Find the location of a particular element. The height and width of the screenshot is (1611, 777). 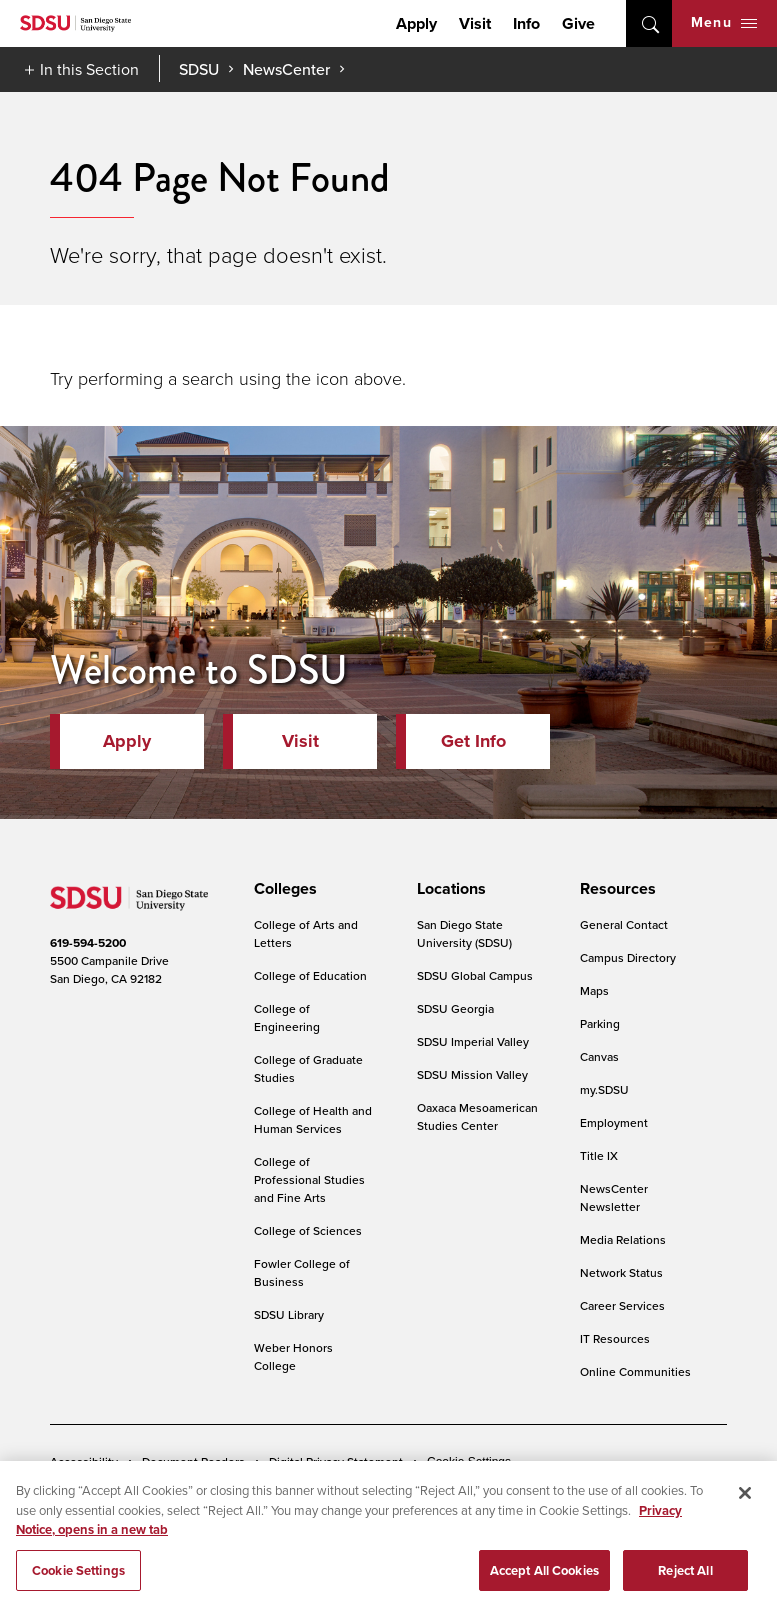

Title IX is located at coordinates (599, 1155).